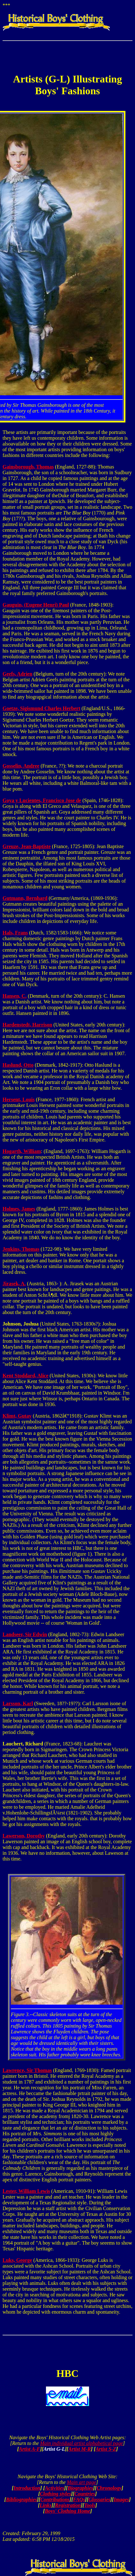 The width and height of the screenshot is (135, 2576). I want to click on Lester, William Lewis, so click(26, 2191).